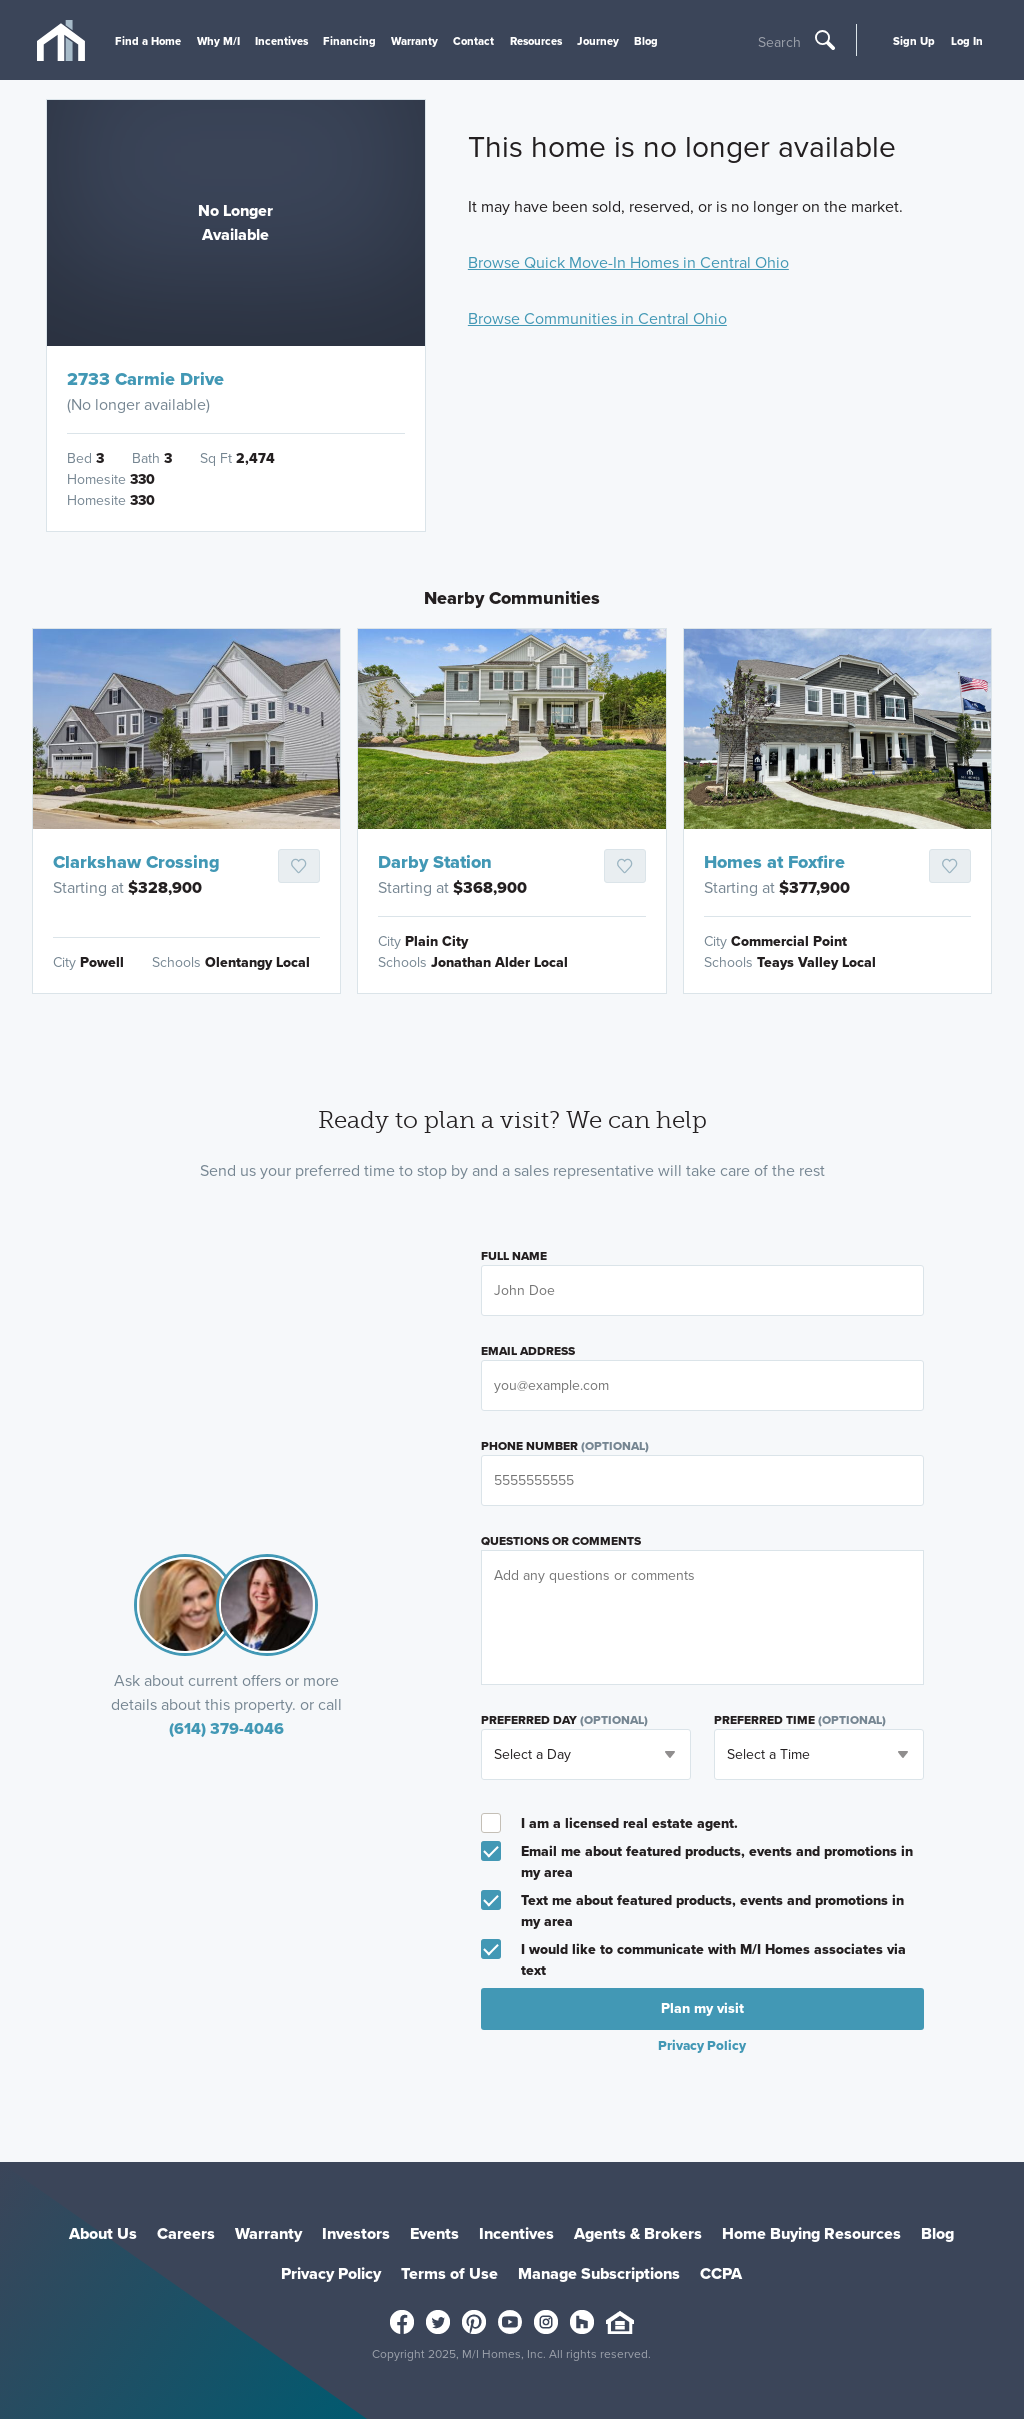 The height and width of the screenshot is (2419, 1024). What do you see at coordinates (186, 2233) in the screenshot?
I see `Careers` at bounding box center [186, 2233].